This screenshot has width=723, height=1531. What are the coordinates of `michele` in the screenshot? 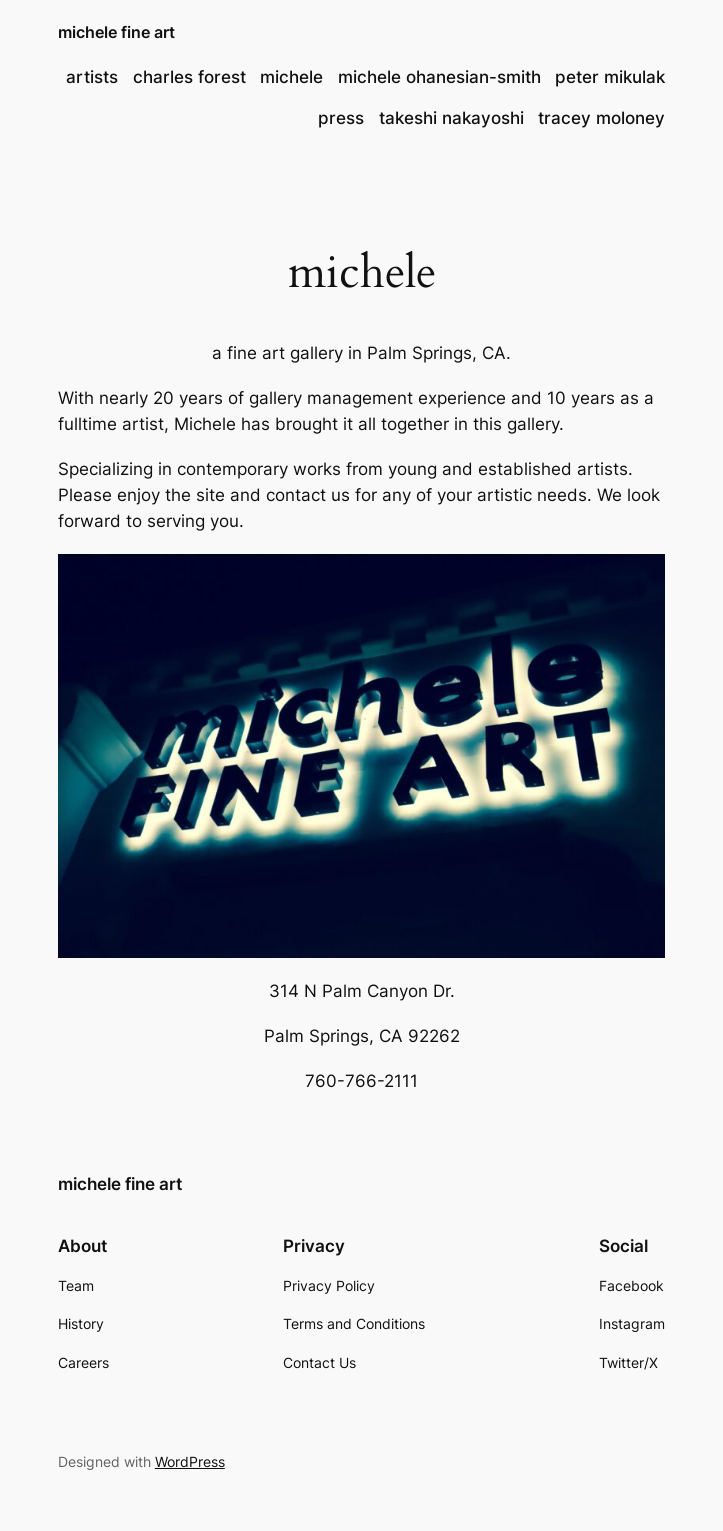 It's located at (291, 77).